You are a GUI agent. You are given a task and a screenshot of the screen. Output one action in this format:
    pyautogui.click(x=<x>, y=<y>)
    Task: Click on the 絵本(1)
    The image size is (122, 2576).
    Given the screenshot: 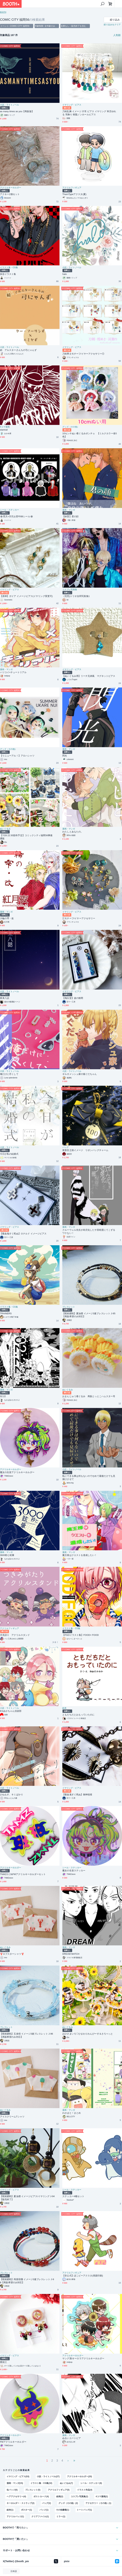 What is the action you would take?
    pyautogui.click(x=10, y=2510)
    